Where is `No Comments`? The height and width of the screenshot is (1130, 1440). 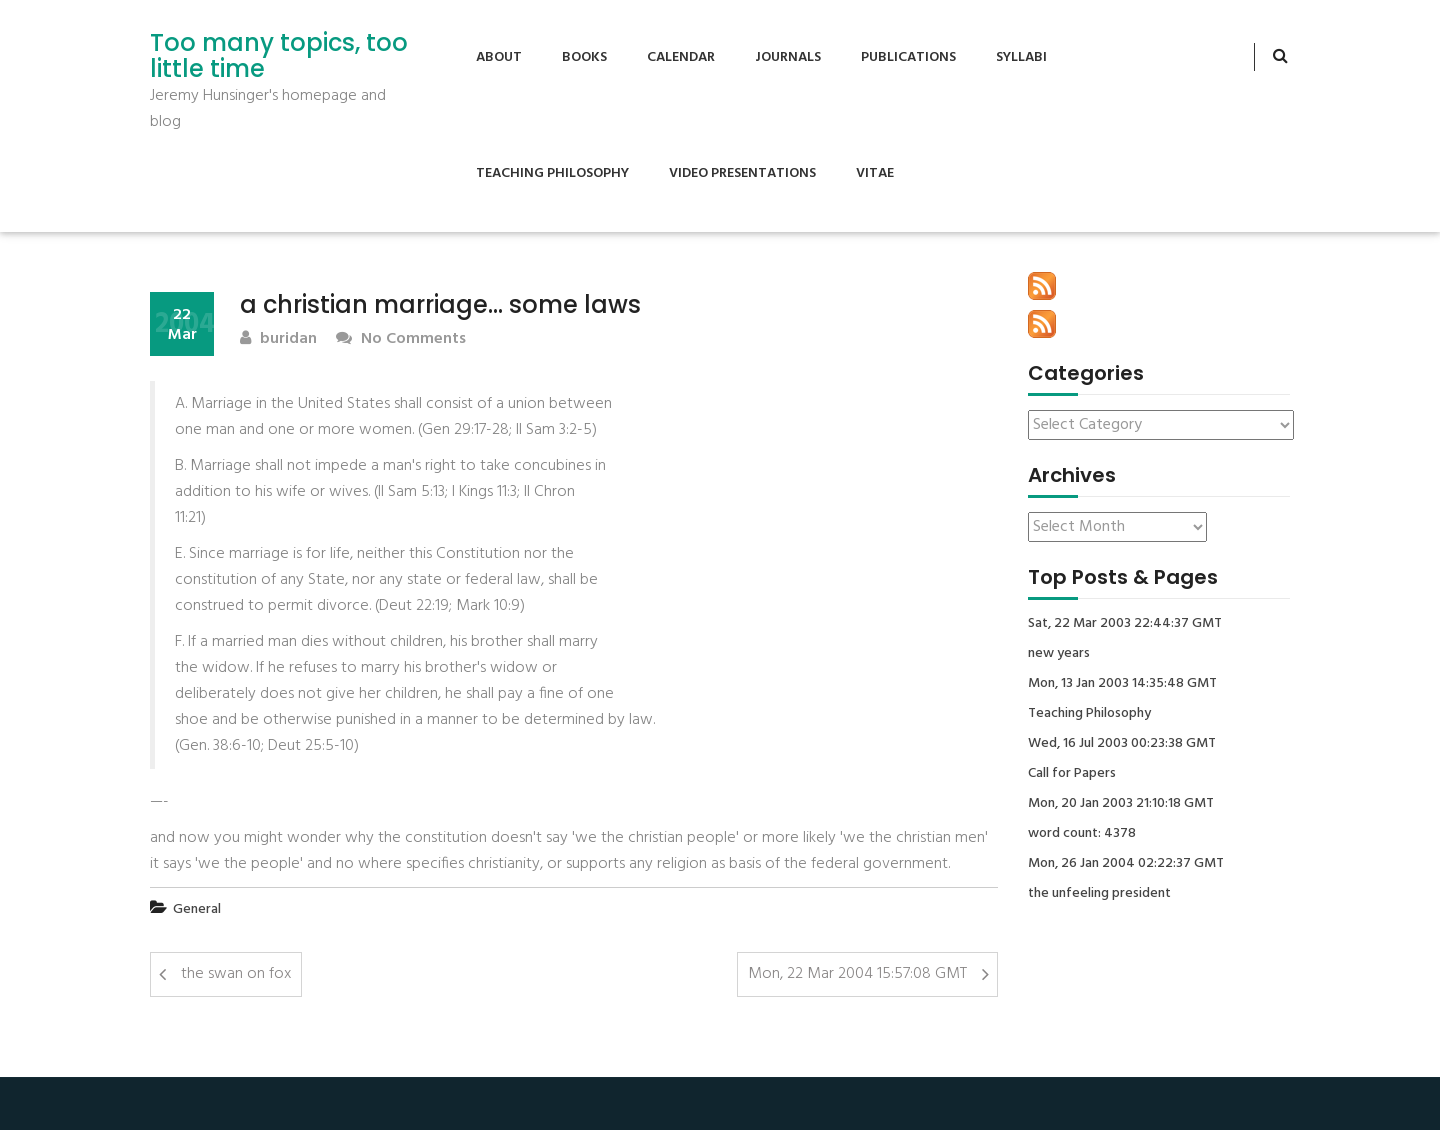
No Comments is located at coordinates (401, 339).